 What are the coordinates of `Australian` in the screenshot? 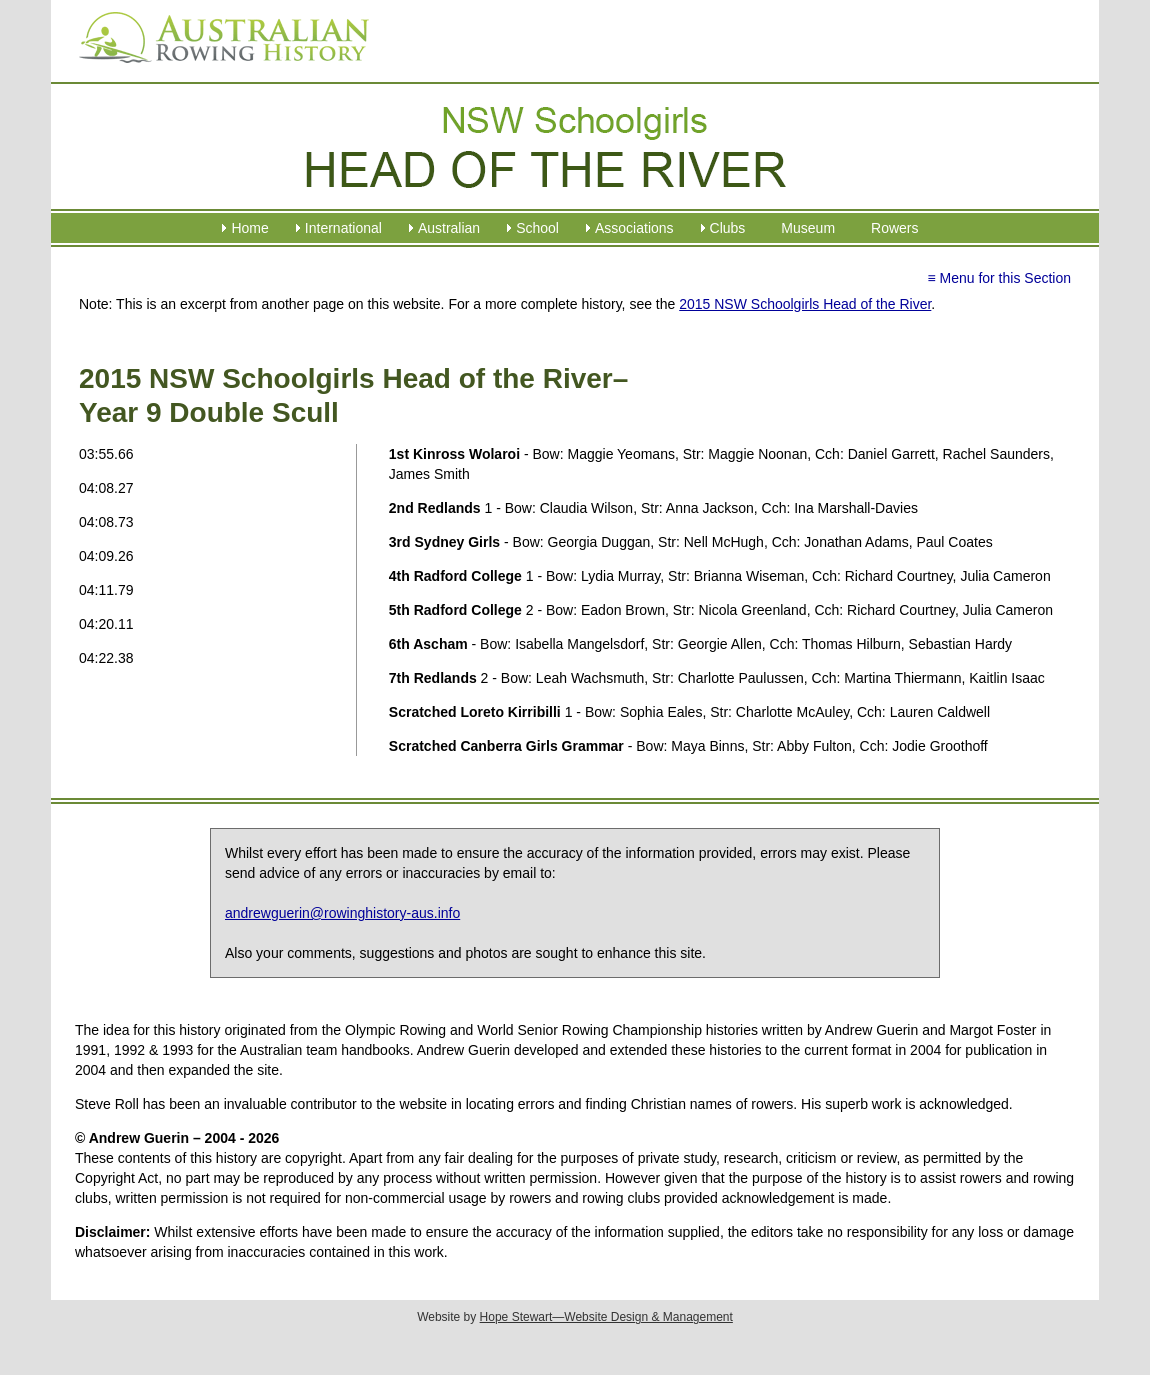 It's located at (449, 228).